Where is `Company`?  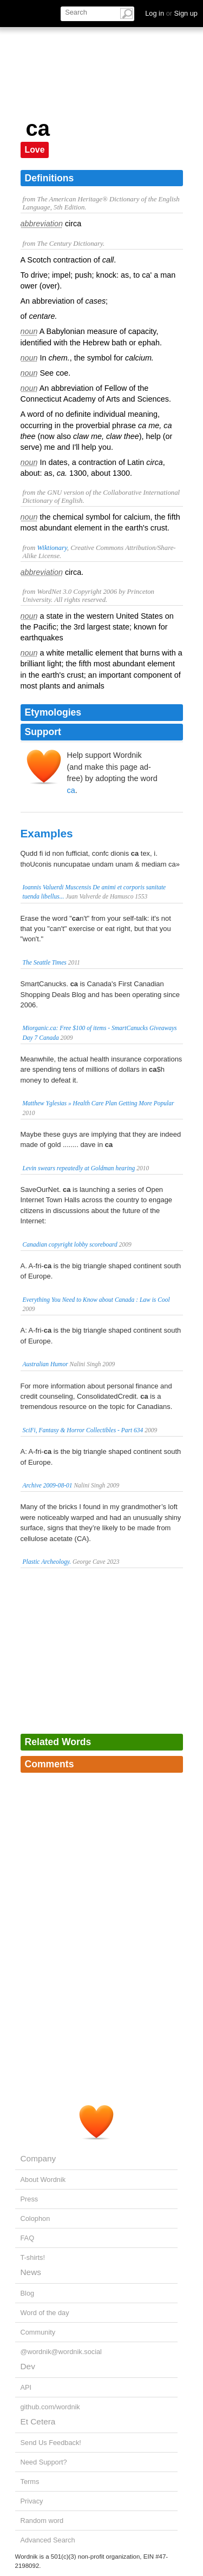
Company is located at coordinates (38, 2158).